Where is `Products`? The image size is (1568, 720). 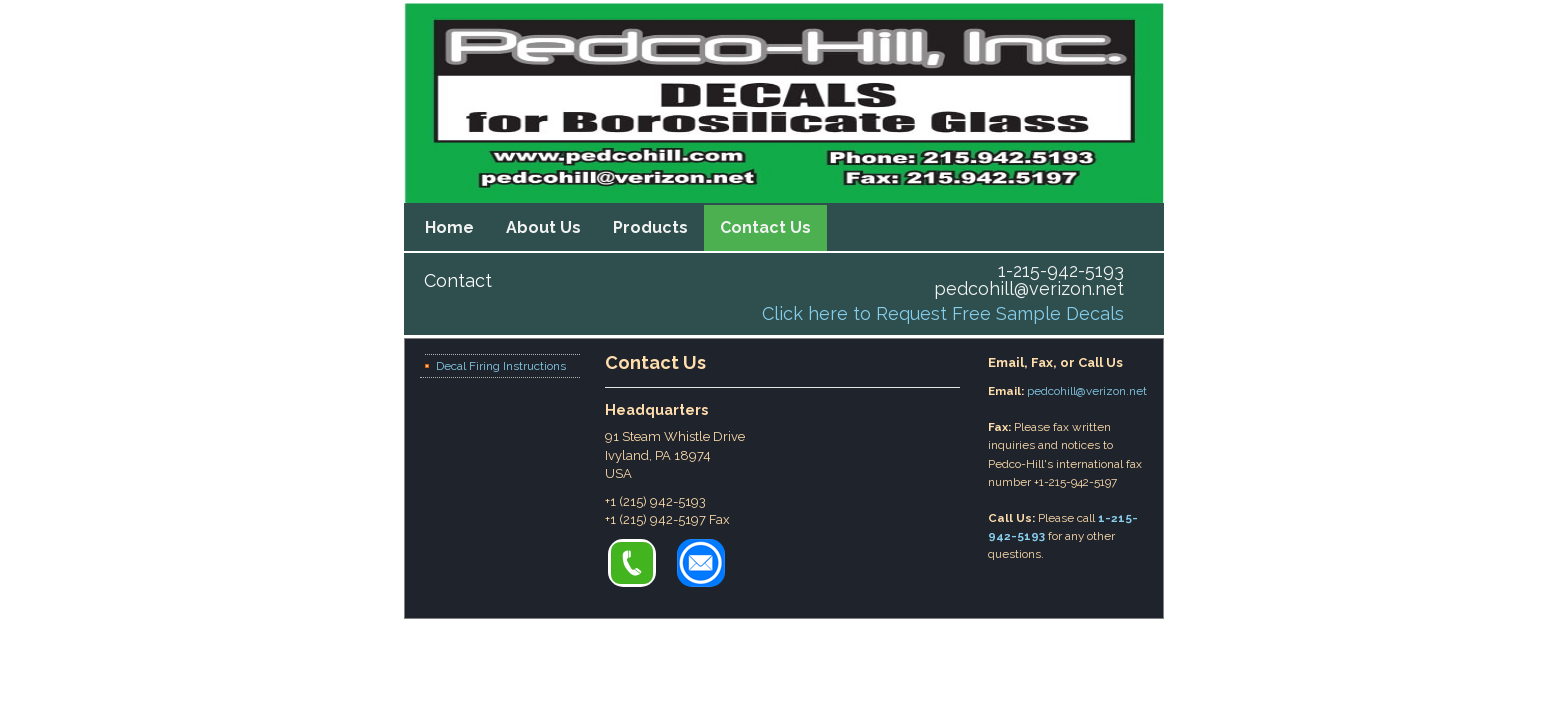 Products is located at coordinates (650, 227).